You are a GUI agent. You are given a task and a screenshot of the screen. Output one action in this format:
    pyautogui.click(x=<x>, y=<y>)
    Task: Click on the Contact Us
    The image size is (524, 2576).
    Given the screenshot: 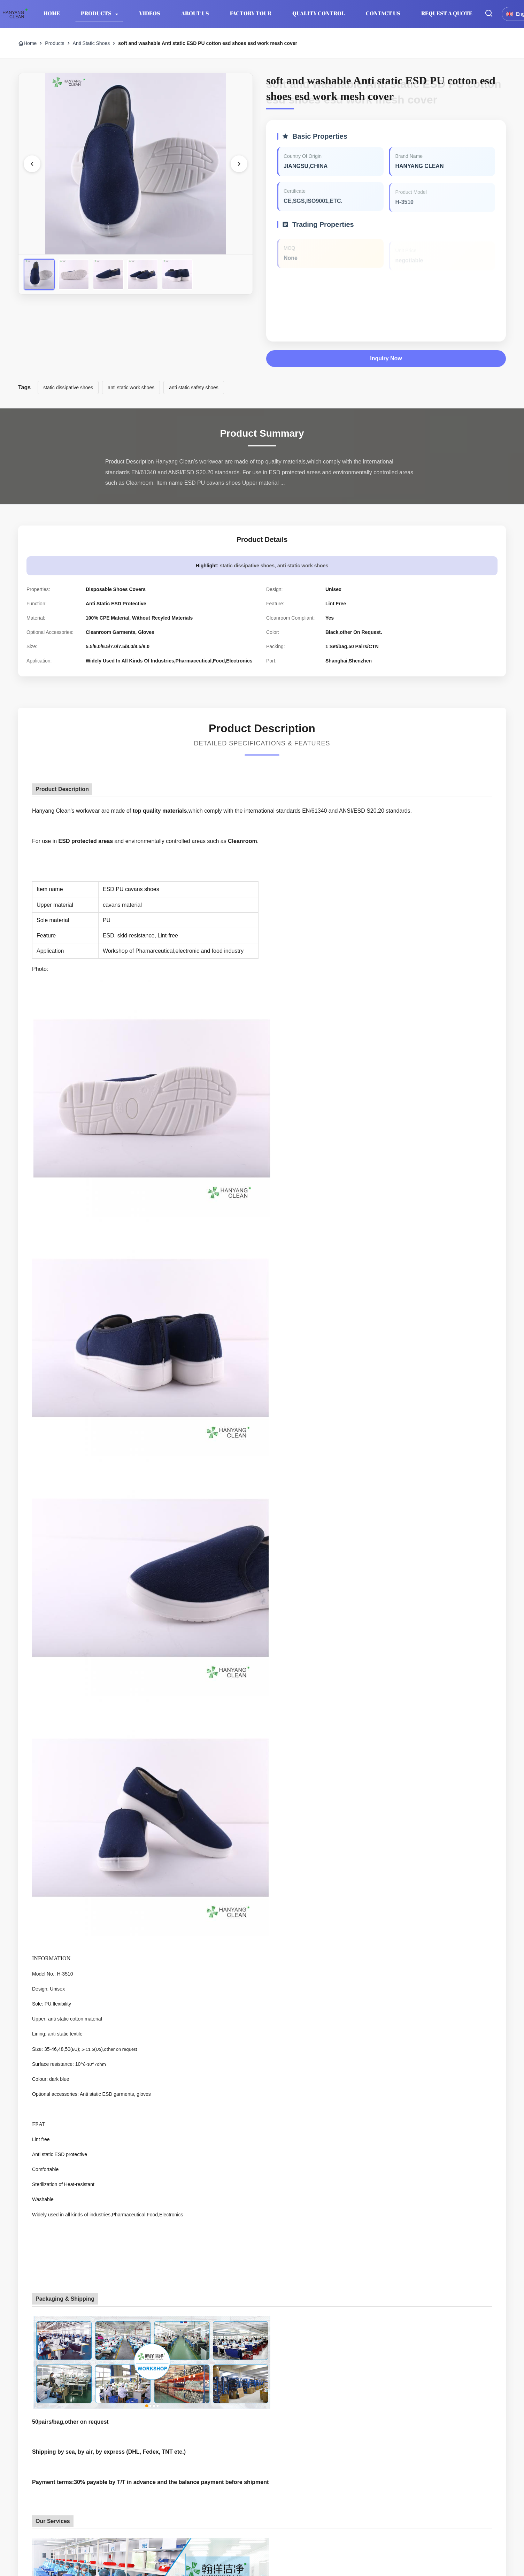 What is the action you would take?
    pyautogui.click(x=383, y=13)
    